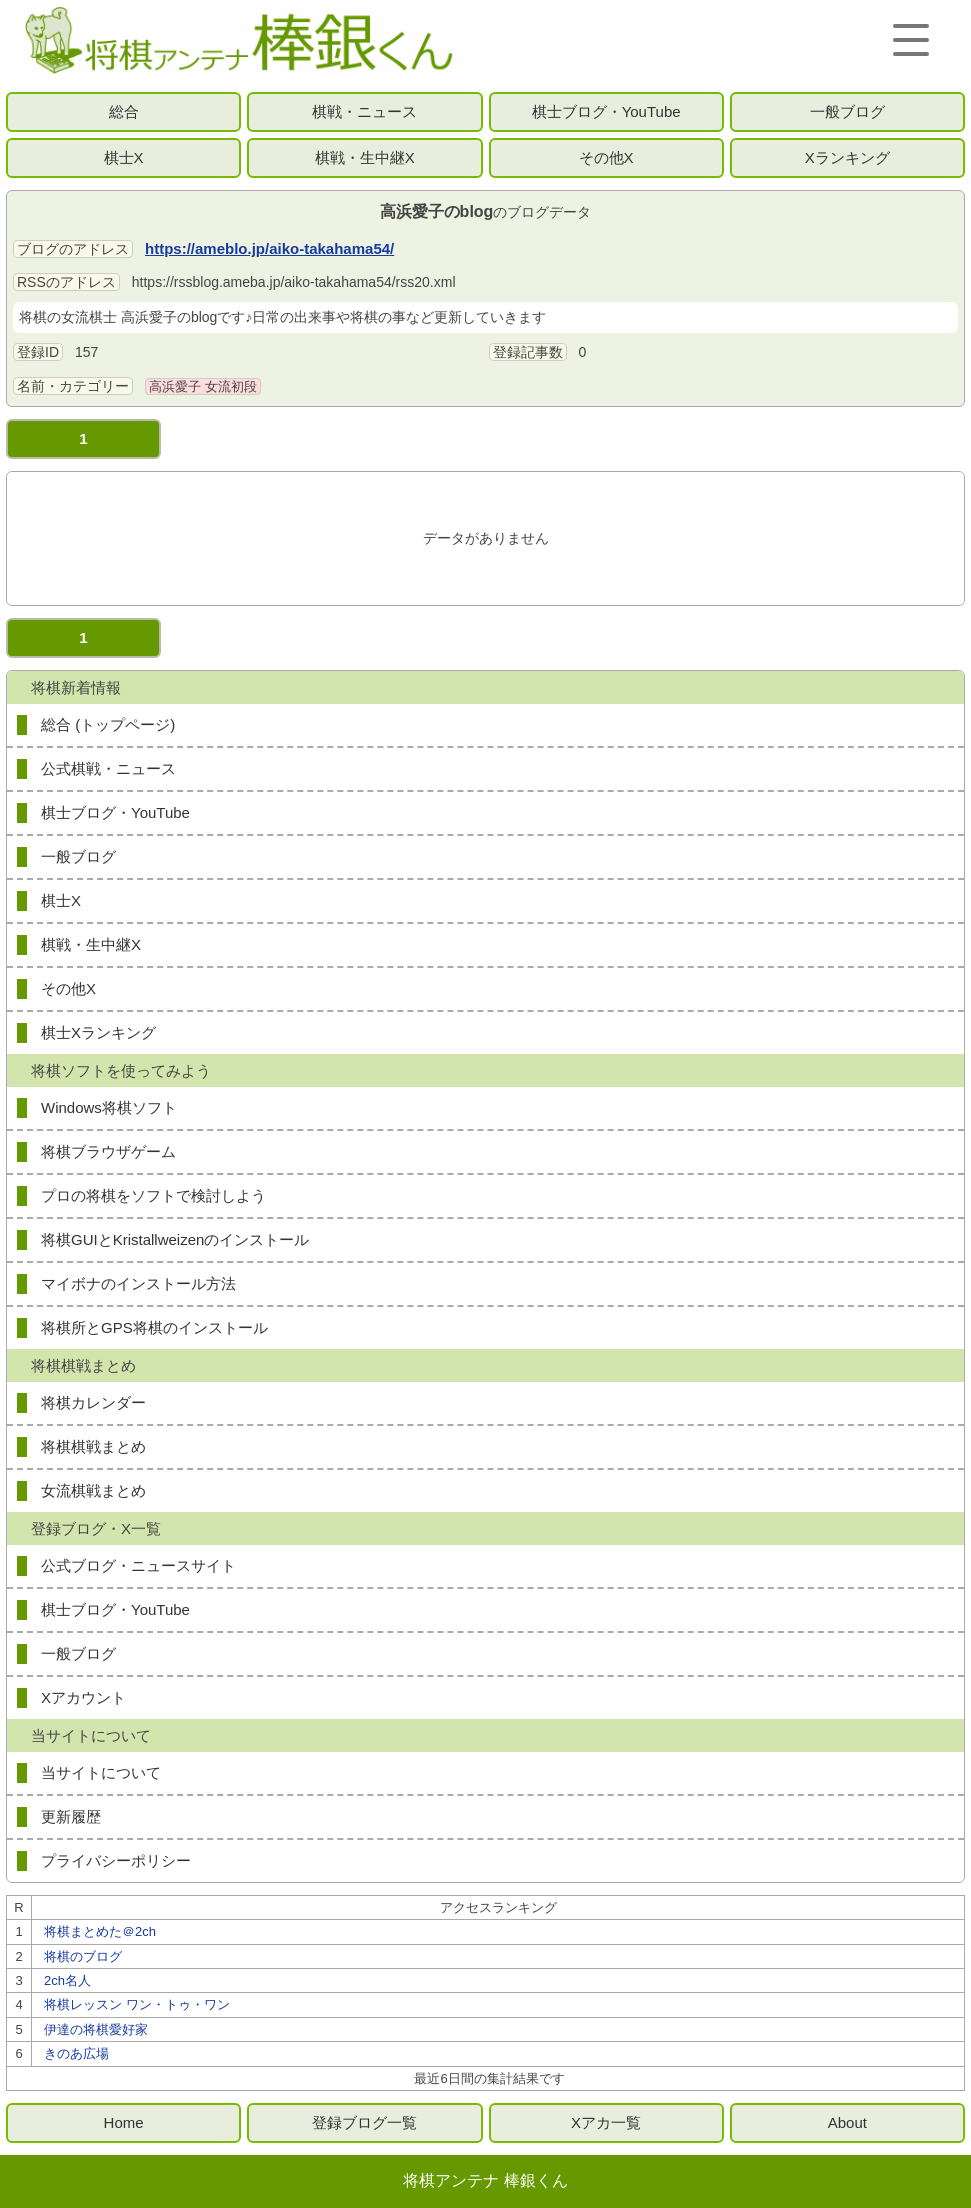 This screenshot has height=2208, width=971. What do you see at coordinates (124, 157) in the screenshot?
I see `棋士X` at bounding box center [124, 157].